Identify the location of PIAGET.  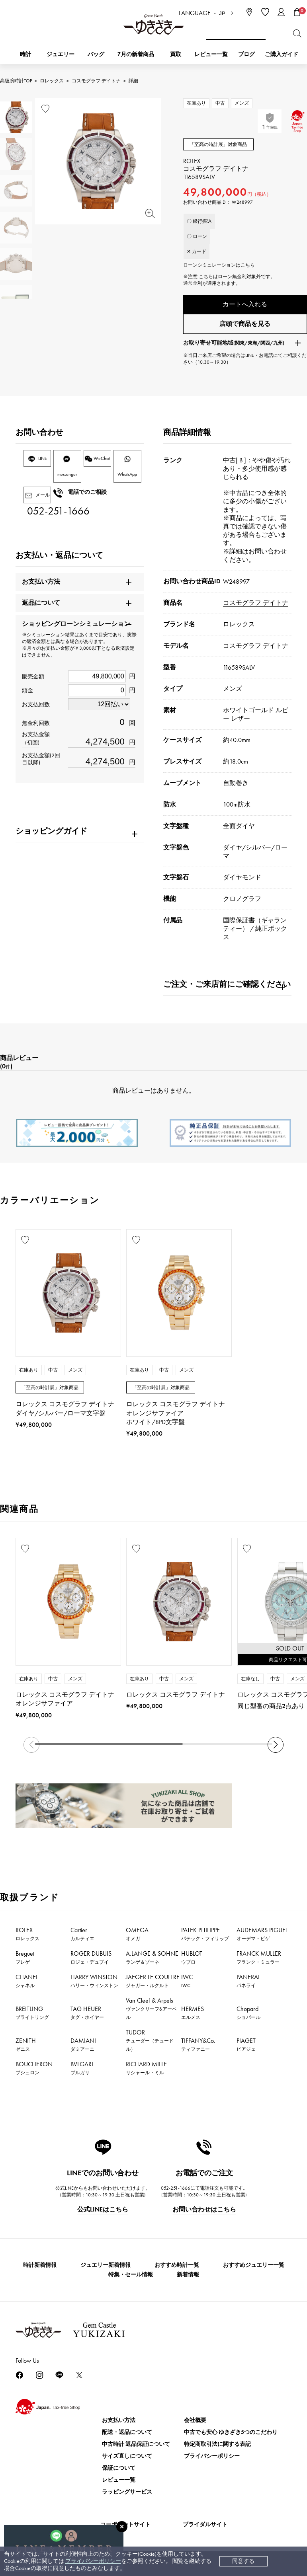
(246, 2048).